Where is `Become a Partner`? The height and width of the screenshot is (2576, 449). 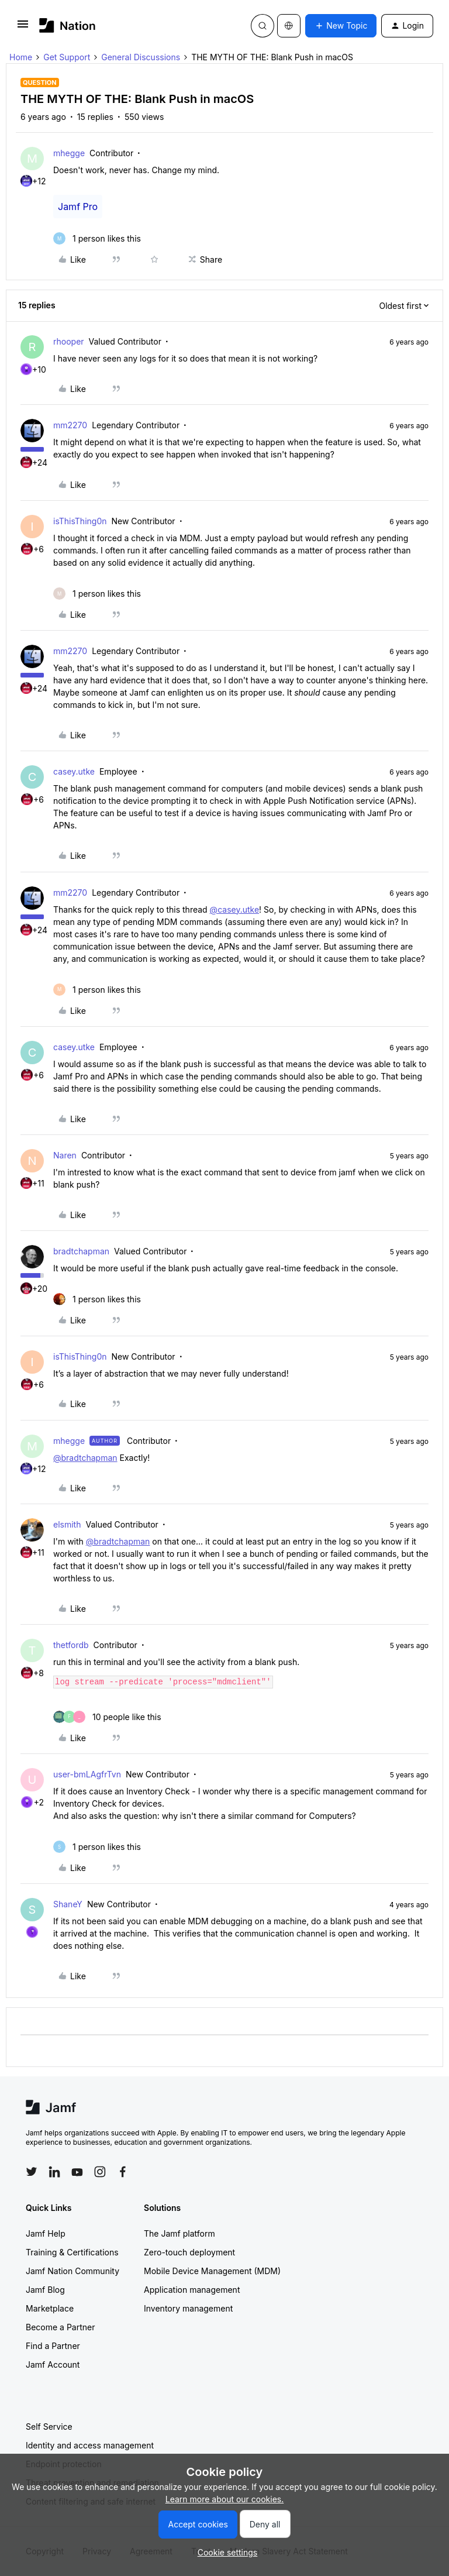 Become a Partner is located at coordinates (60, 2327).